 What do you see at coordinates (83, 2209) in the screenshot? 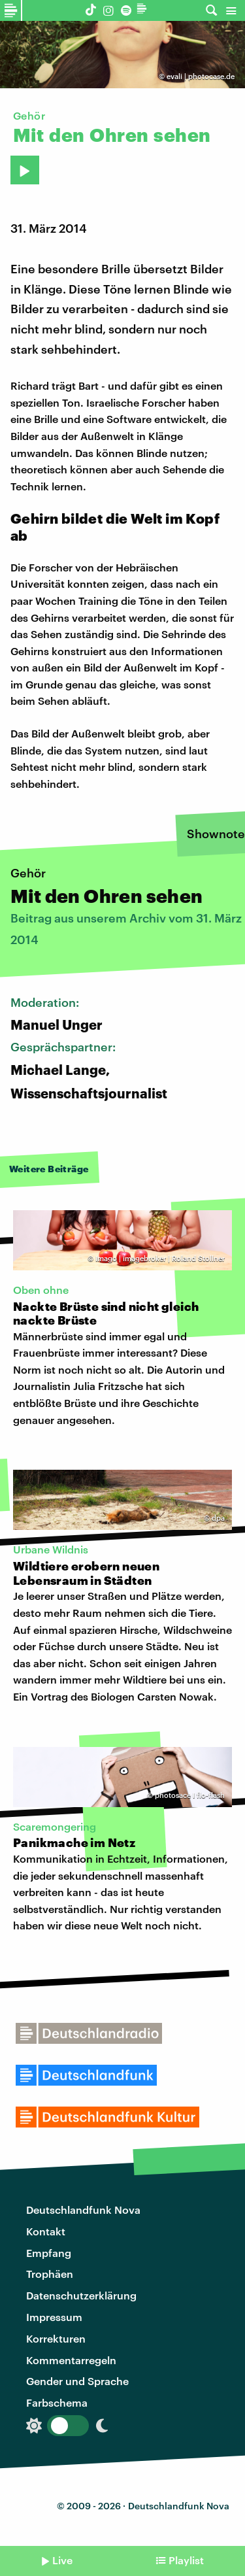
I see `Deutschlandfunk Nova` at bounding box center [83, 2209].